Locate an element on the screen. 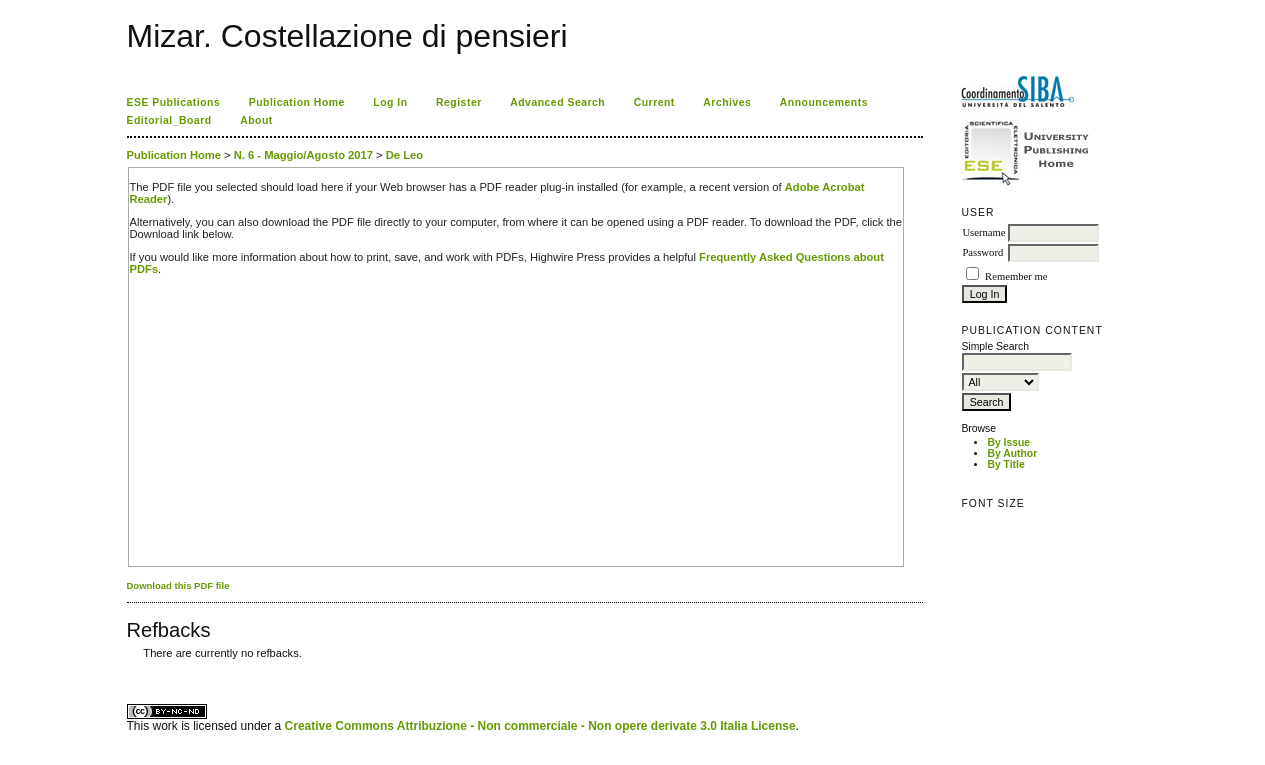 The width and height of the screenshot is (1265, 765). About is located at coordinates (256, 120).